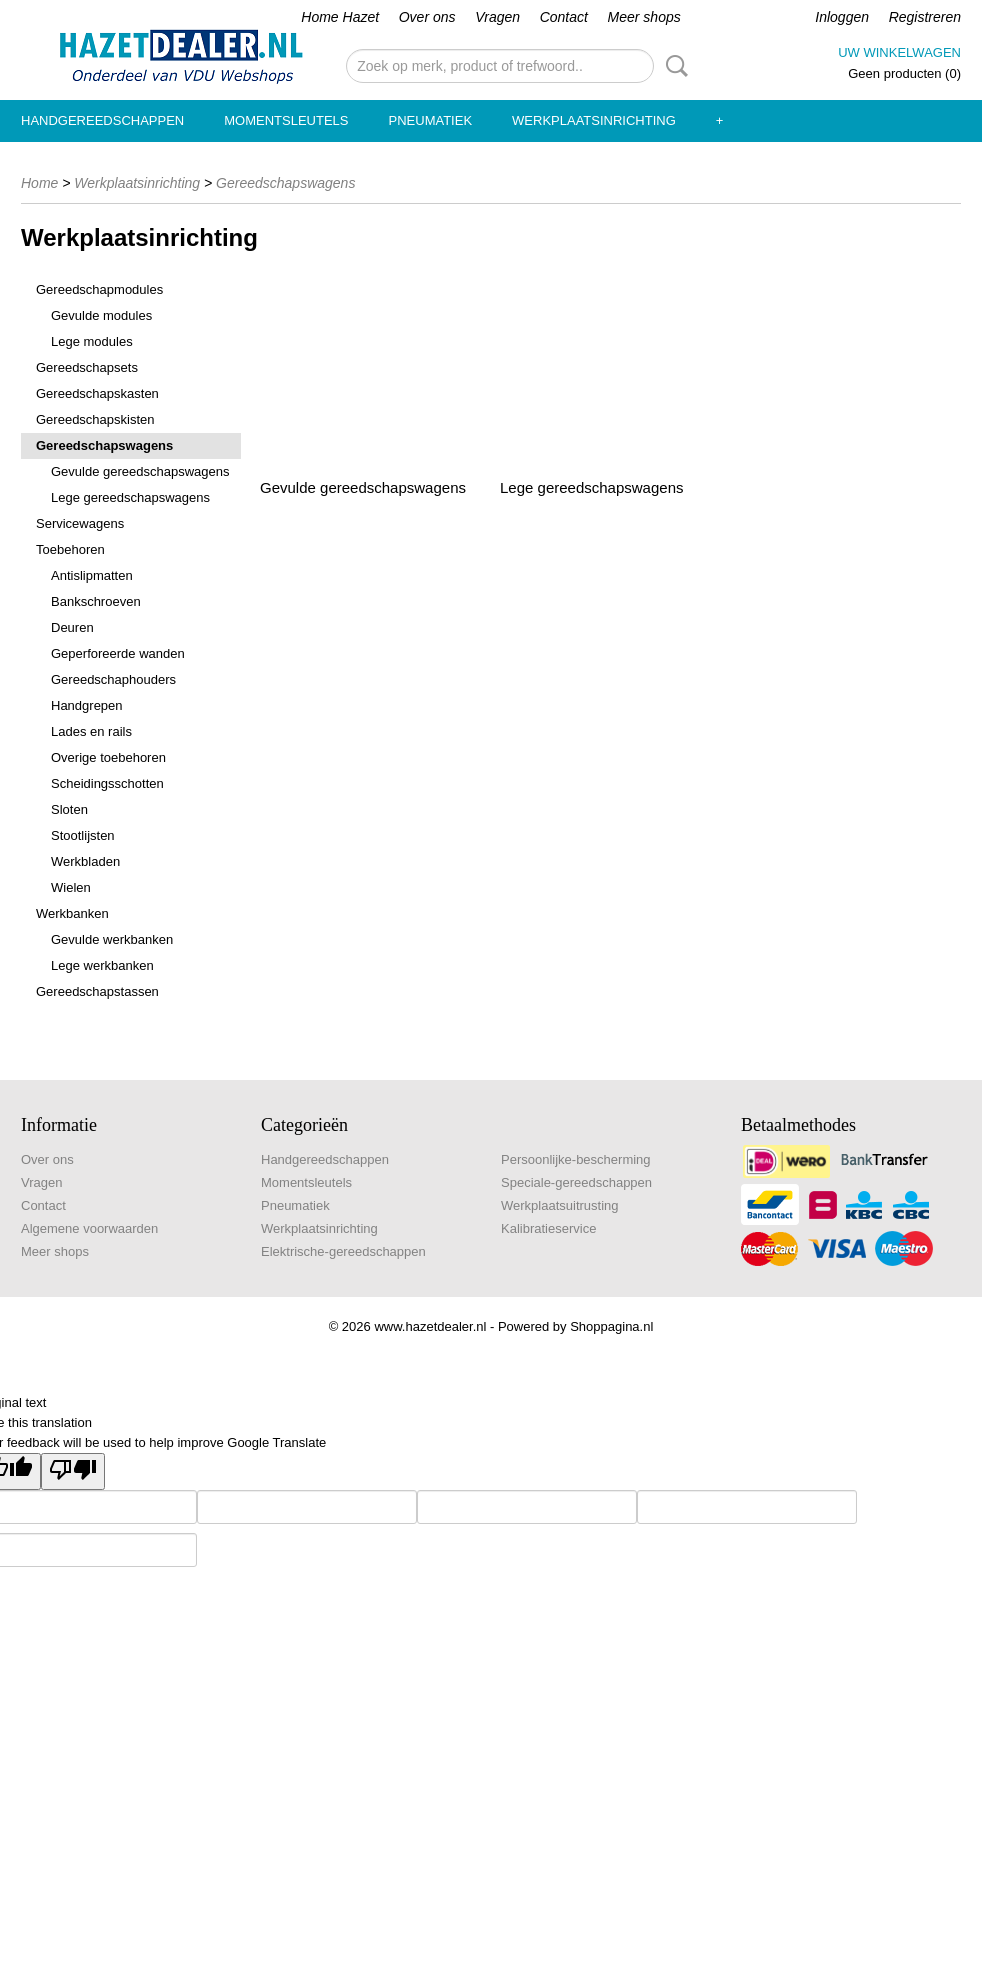  Describe the element at coordinates (925, 17) in the screenshot. I see `Registreren` at that location.